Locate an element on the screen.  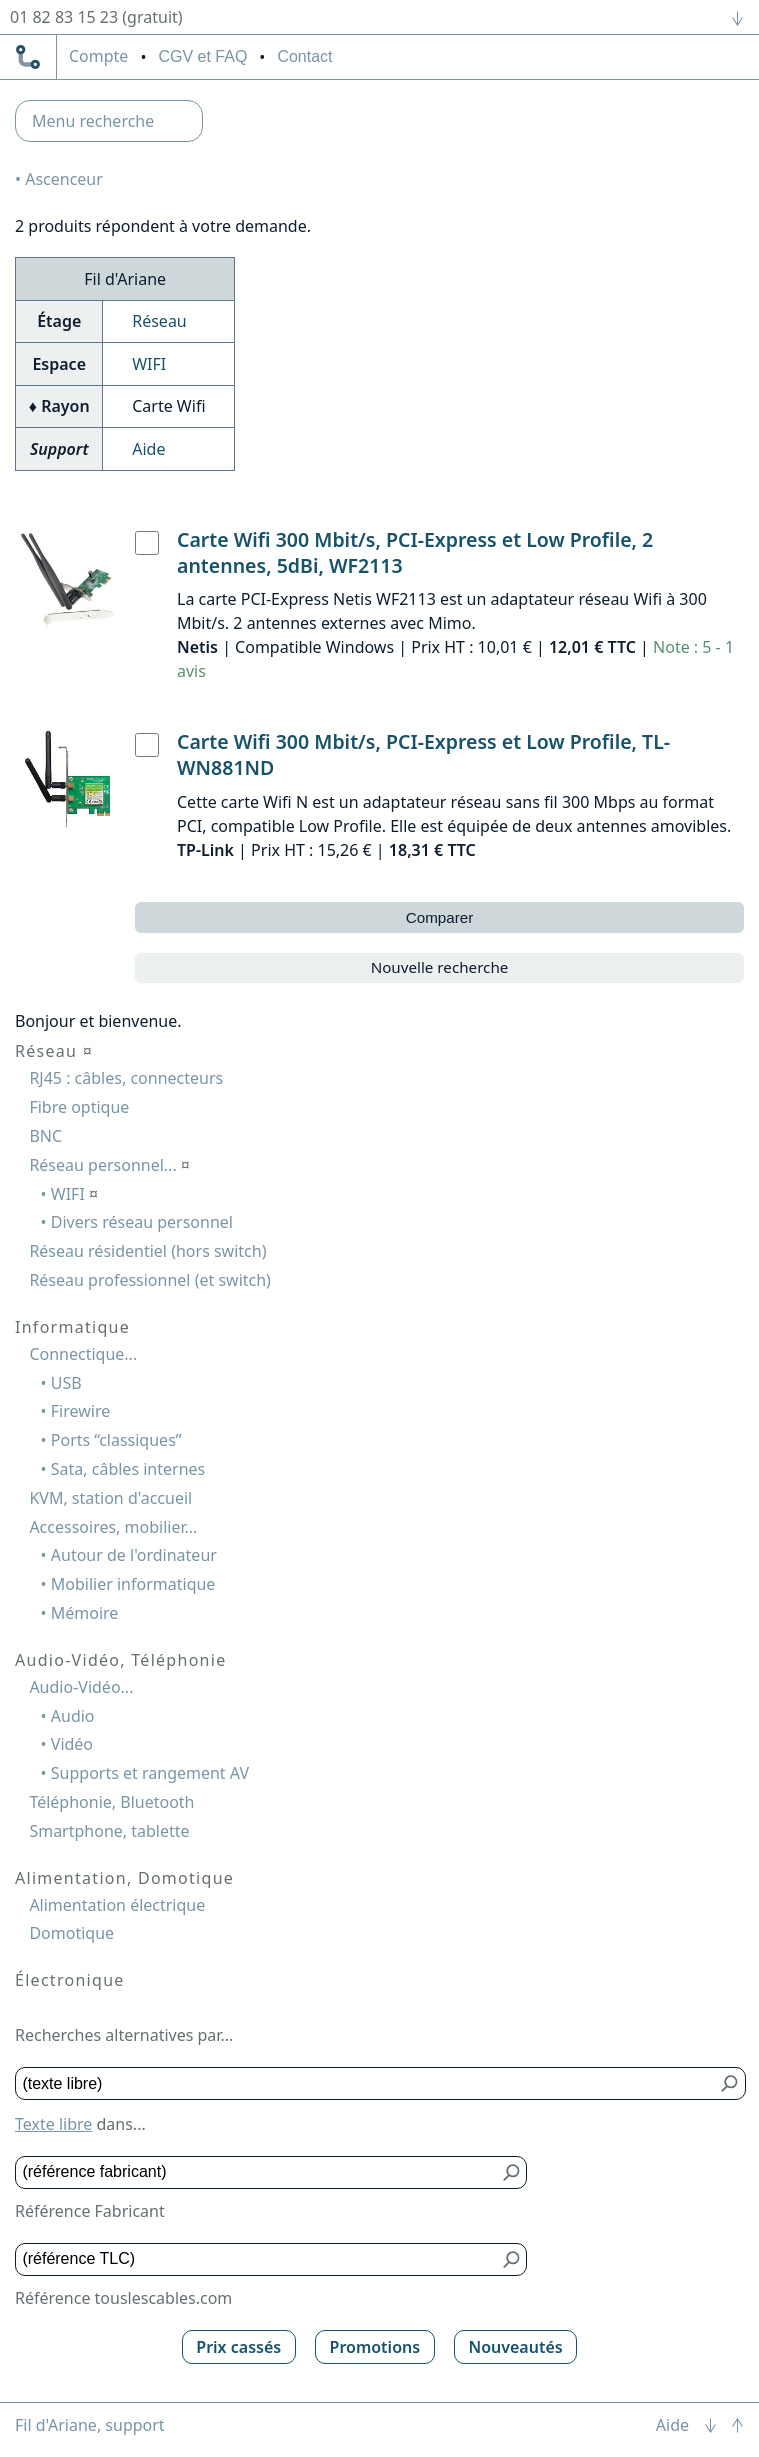
Réseau personnel... is located at coordinates (109, 1165).